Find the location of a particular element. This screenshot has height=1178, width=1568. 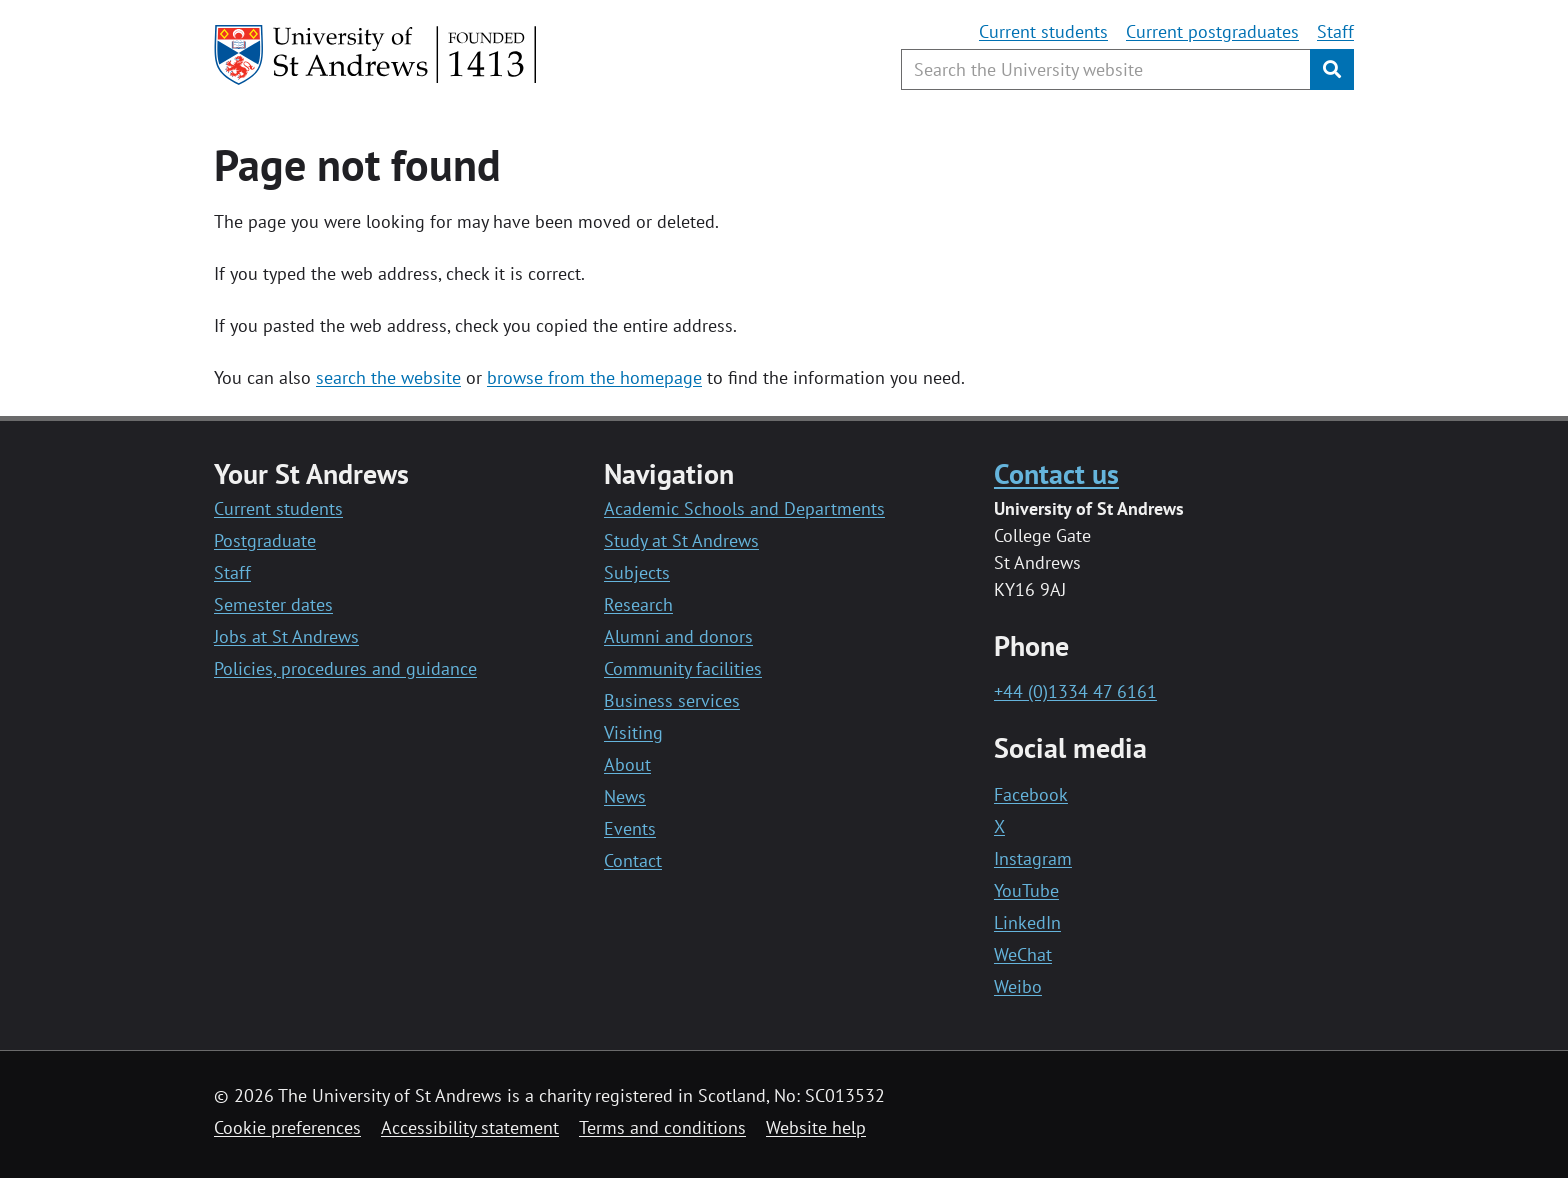

News is located at coordinates (625, 796).